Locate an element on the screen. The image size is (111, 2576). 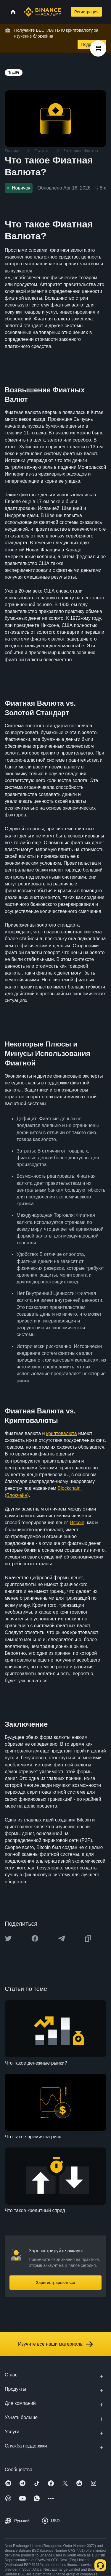
[Share this article on Telegram] is located at coordinates (61, 1938).